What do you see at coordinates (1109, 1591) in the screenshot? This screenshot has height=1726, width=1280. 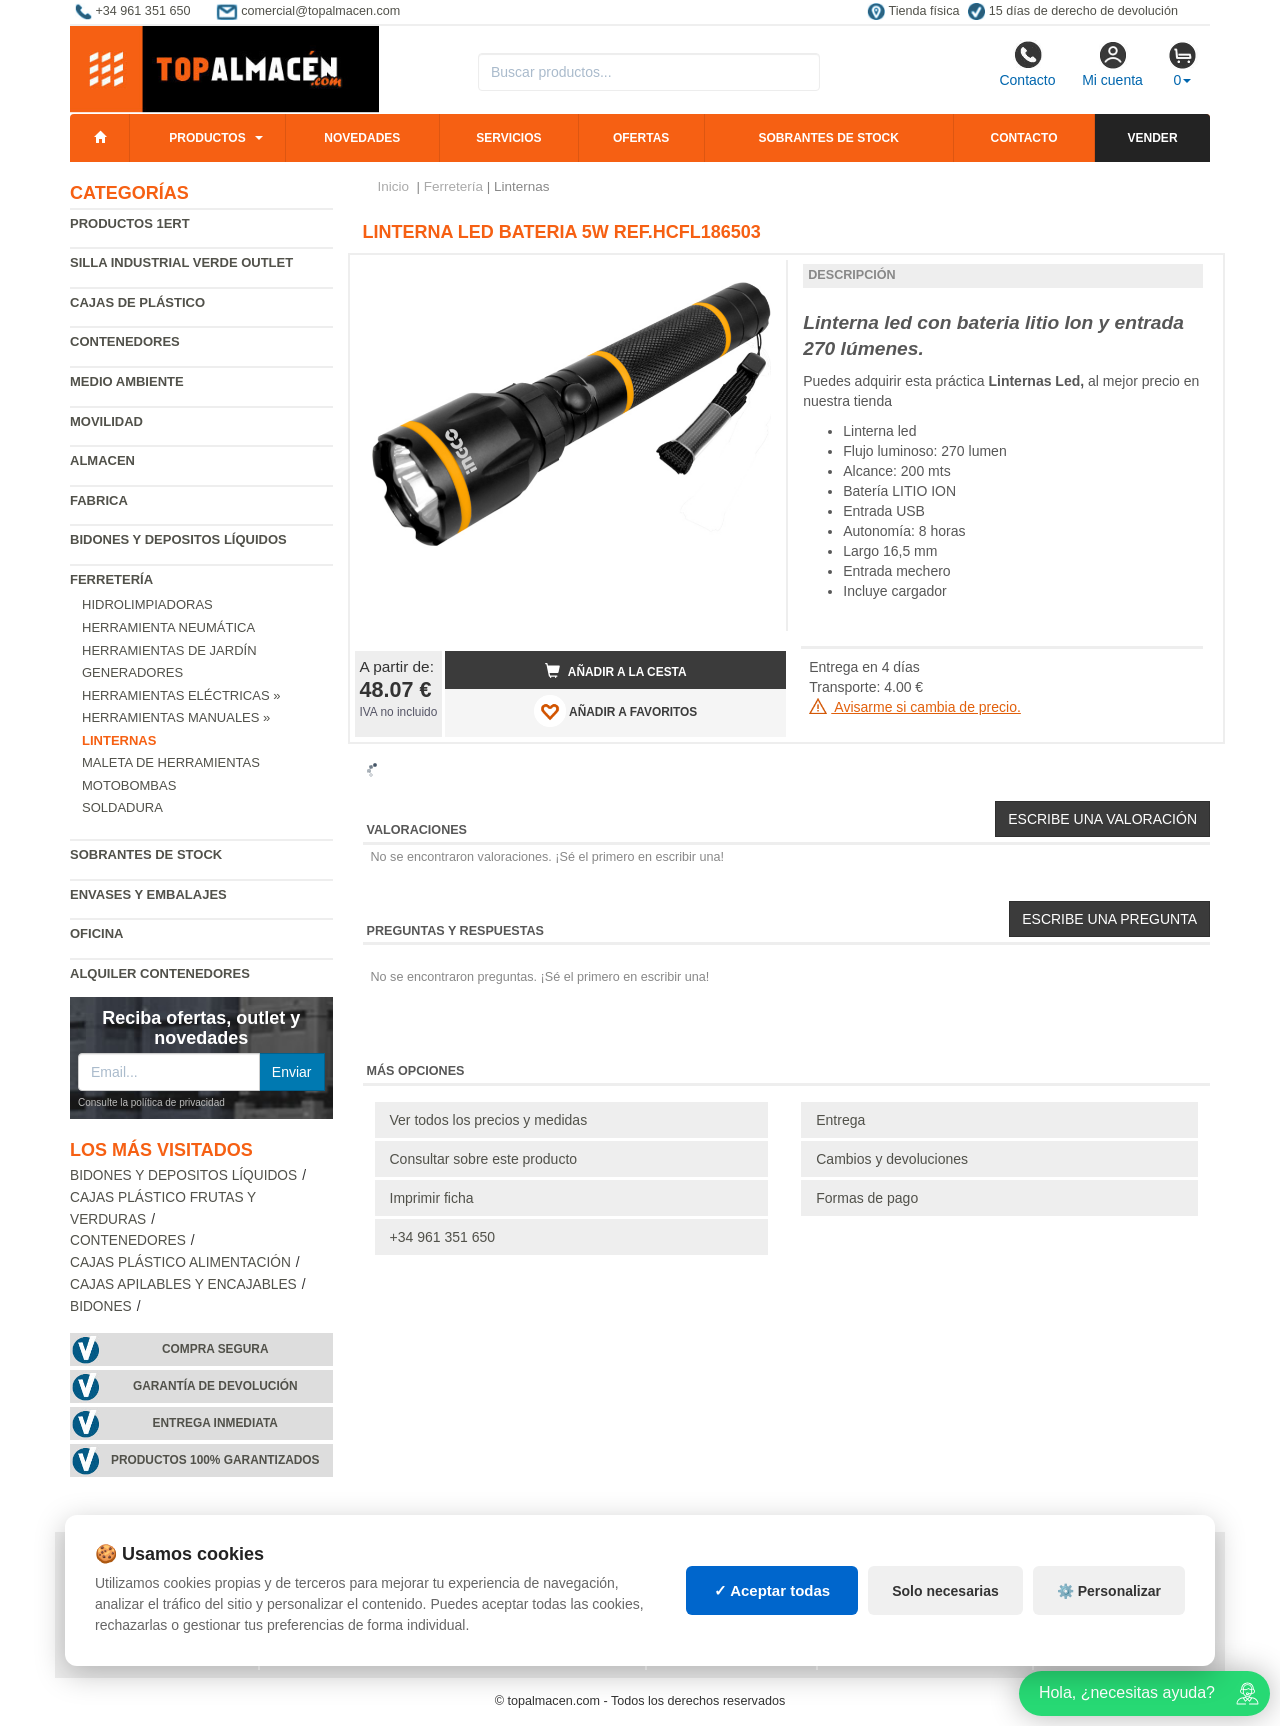 I see `⚙️ Personalizar` at bounding box center [1109, 1591].